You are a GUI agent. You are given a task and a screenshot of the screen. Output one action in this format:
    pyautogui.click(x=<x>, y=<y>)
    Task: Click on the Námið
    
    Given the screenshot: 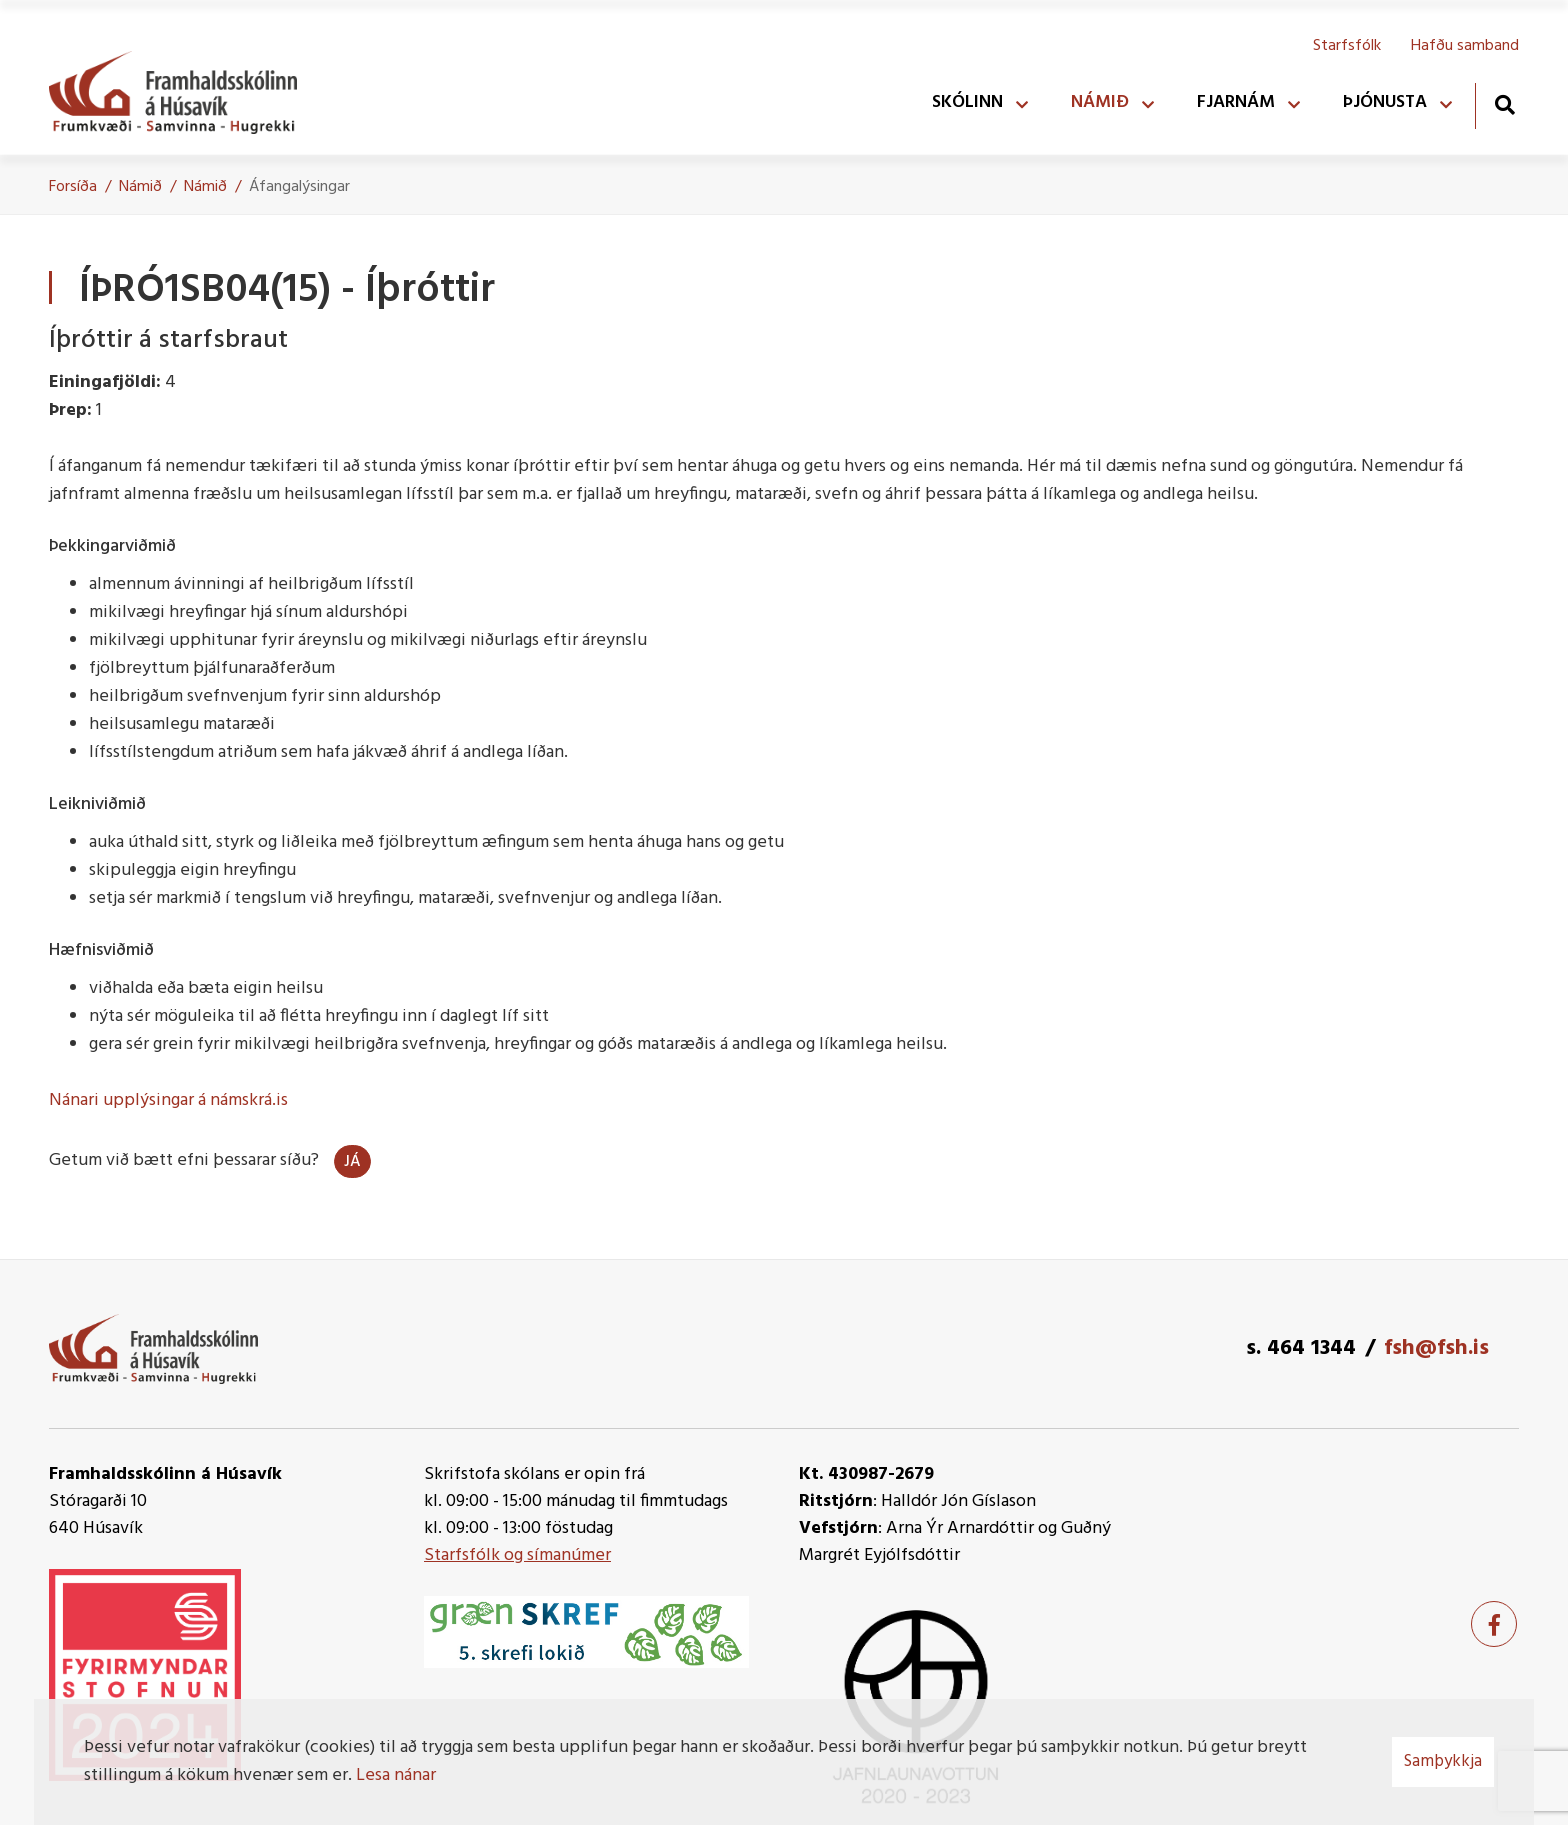 What is the action you would take?
    pyautogui.click(x=140, y=187)
    